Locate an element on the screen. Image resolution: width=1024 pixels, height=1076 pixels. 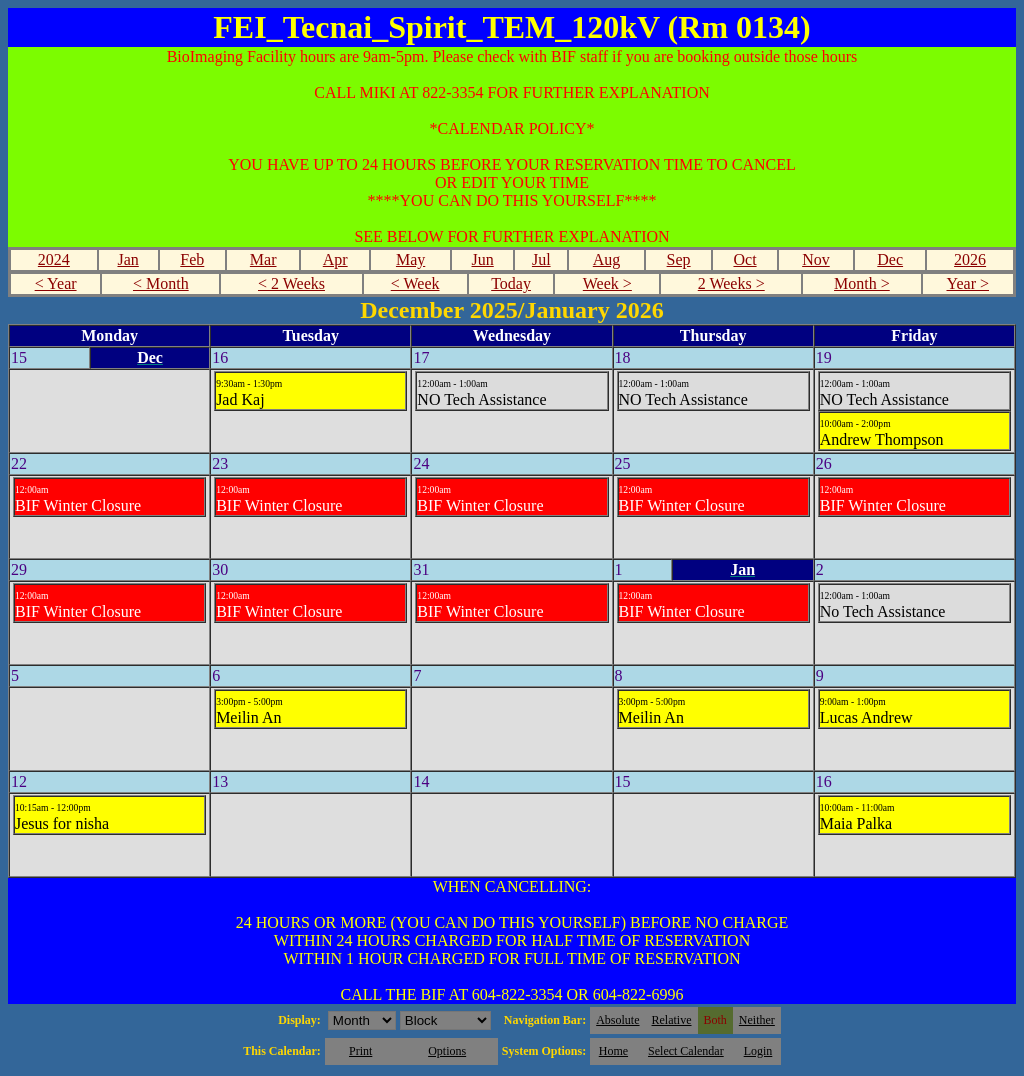
Nov is located at coordinates (816, 259).